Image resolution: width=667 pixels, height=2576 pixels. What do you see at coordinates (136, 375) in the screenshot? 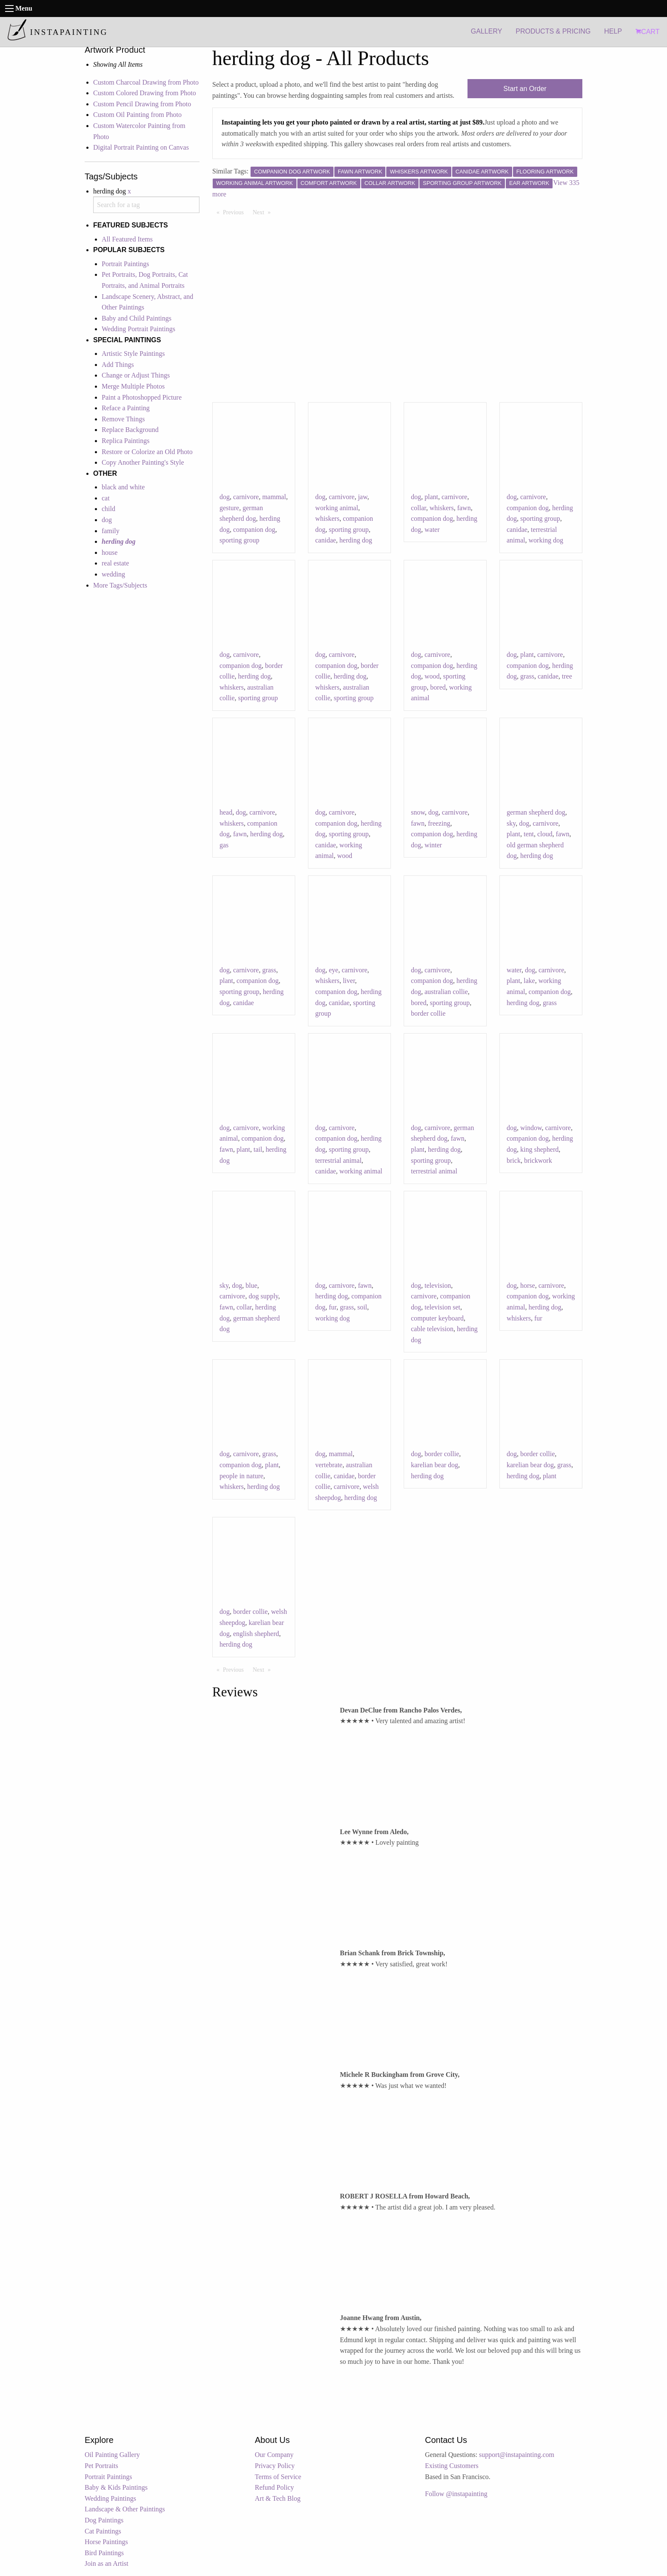
I see `Change or Adjust Things` at bounding box center [136, 375].